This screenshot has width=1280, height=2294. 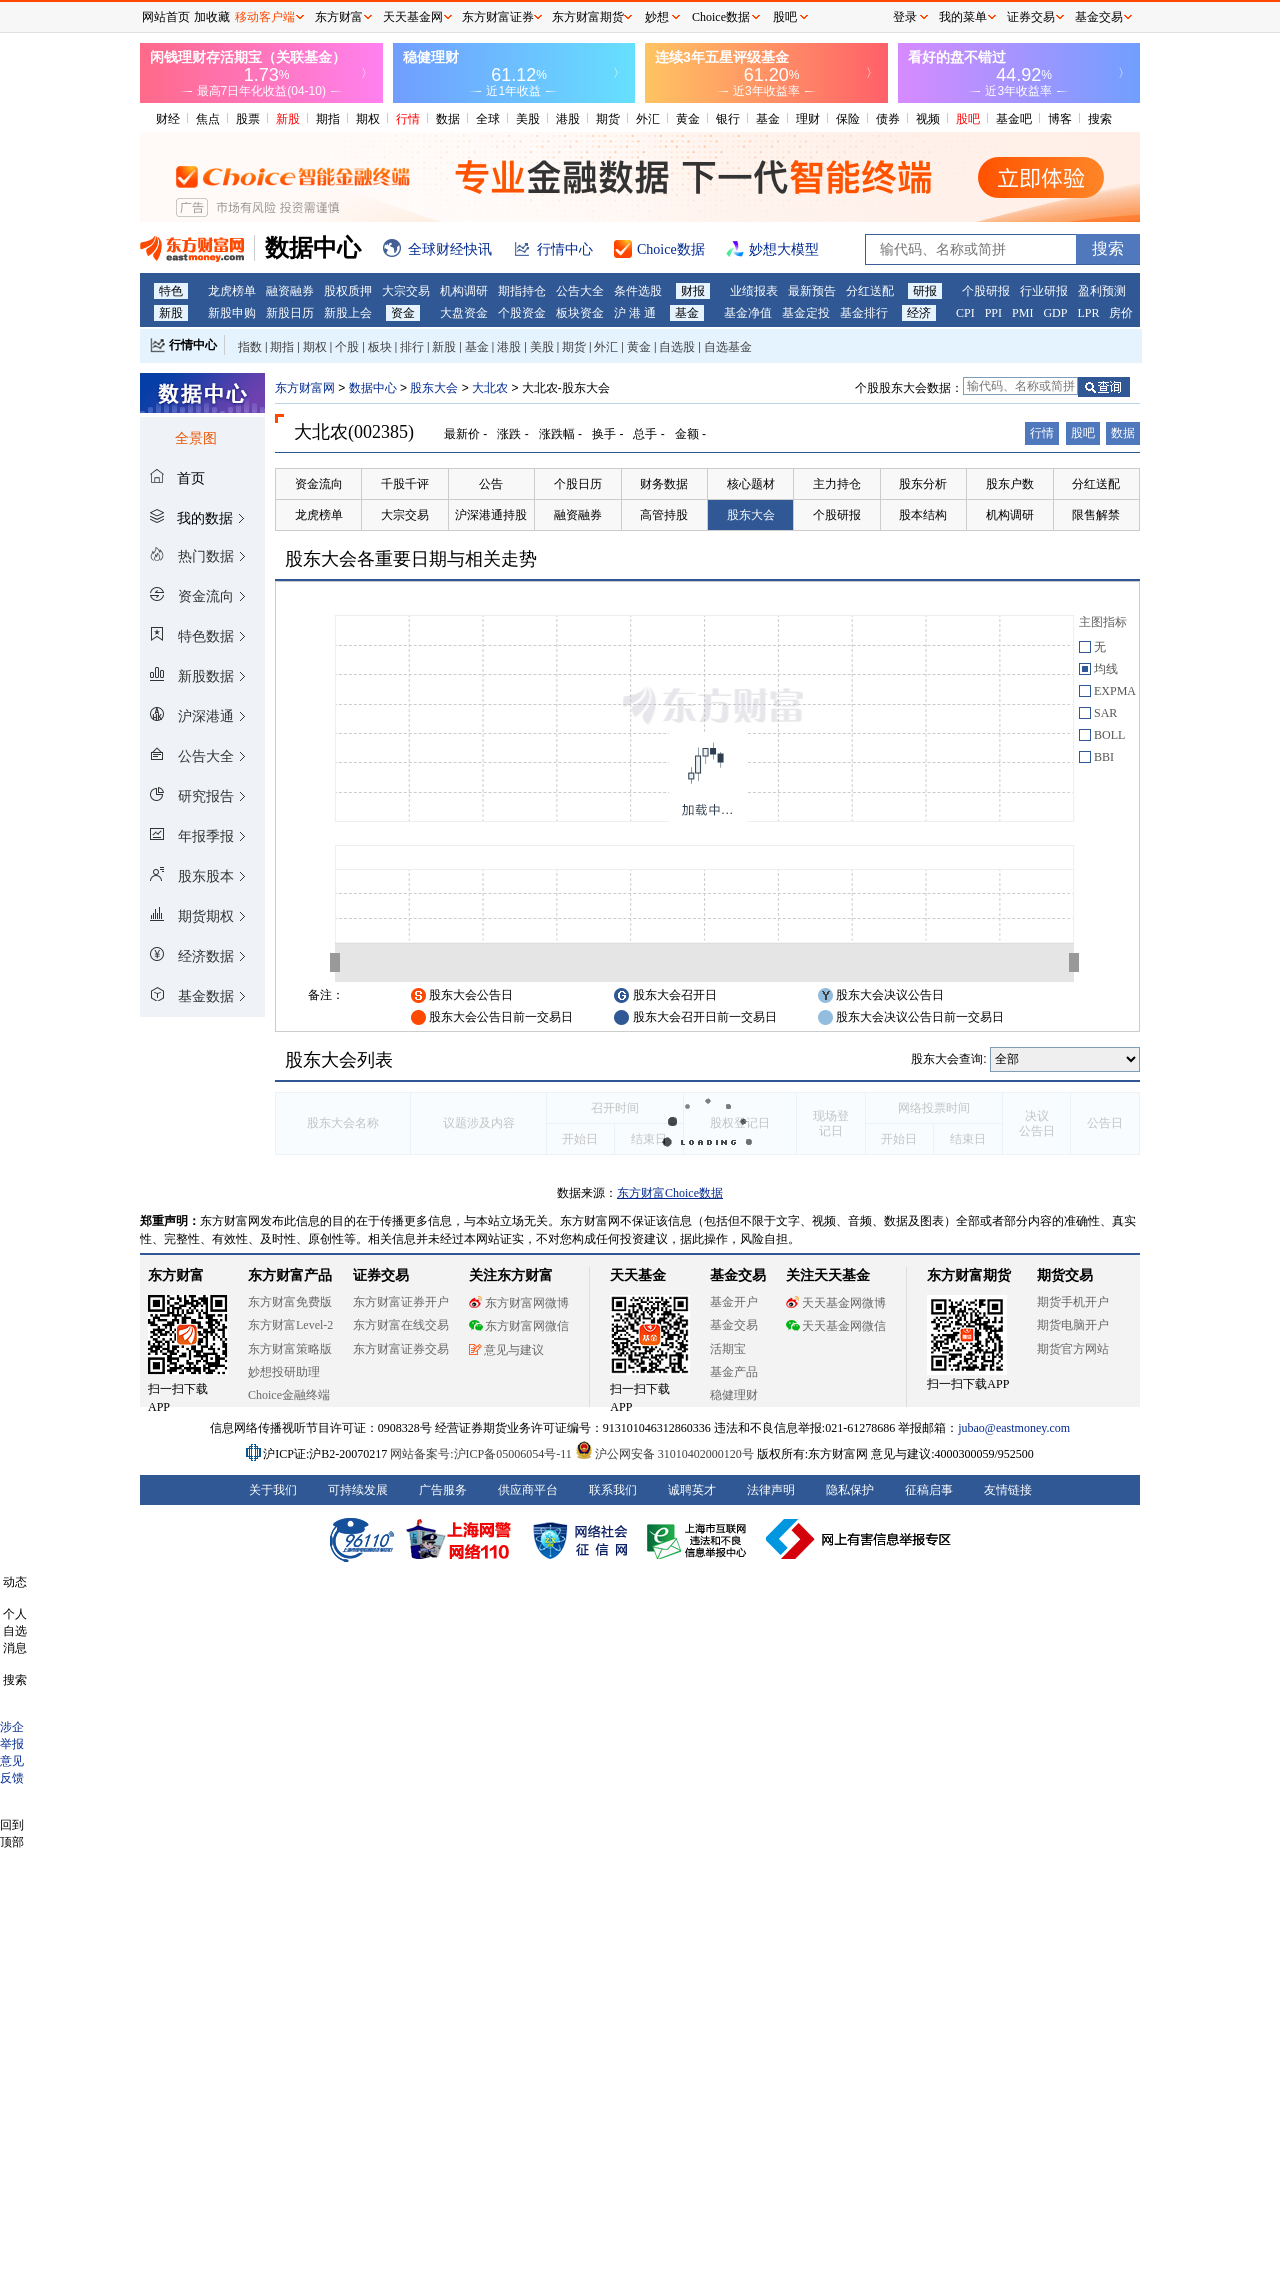 I want to click on 指数, so click(x=250, y=347).